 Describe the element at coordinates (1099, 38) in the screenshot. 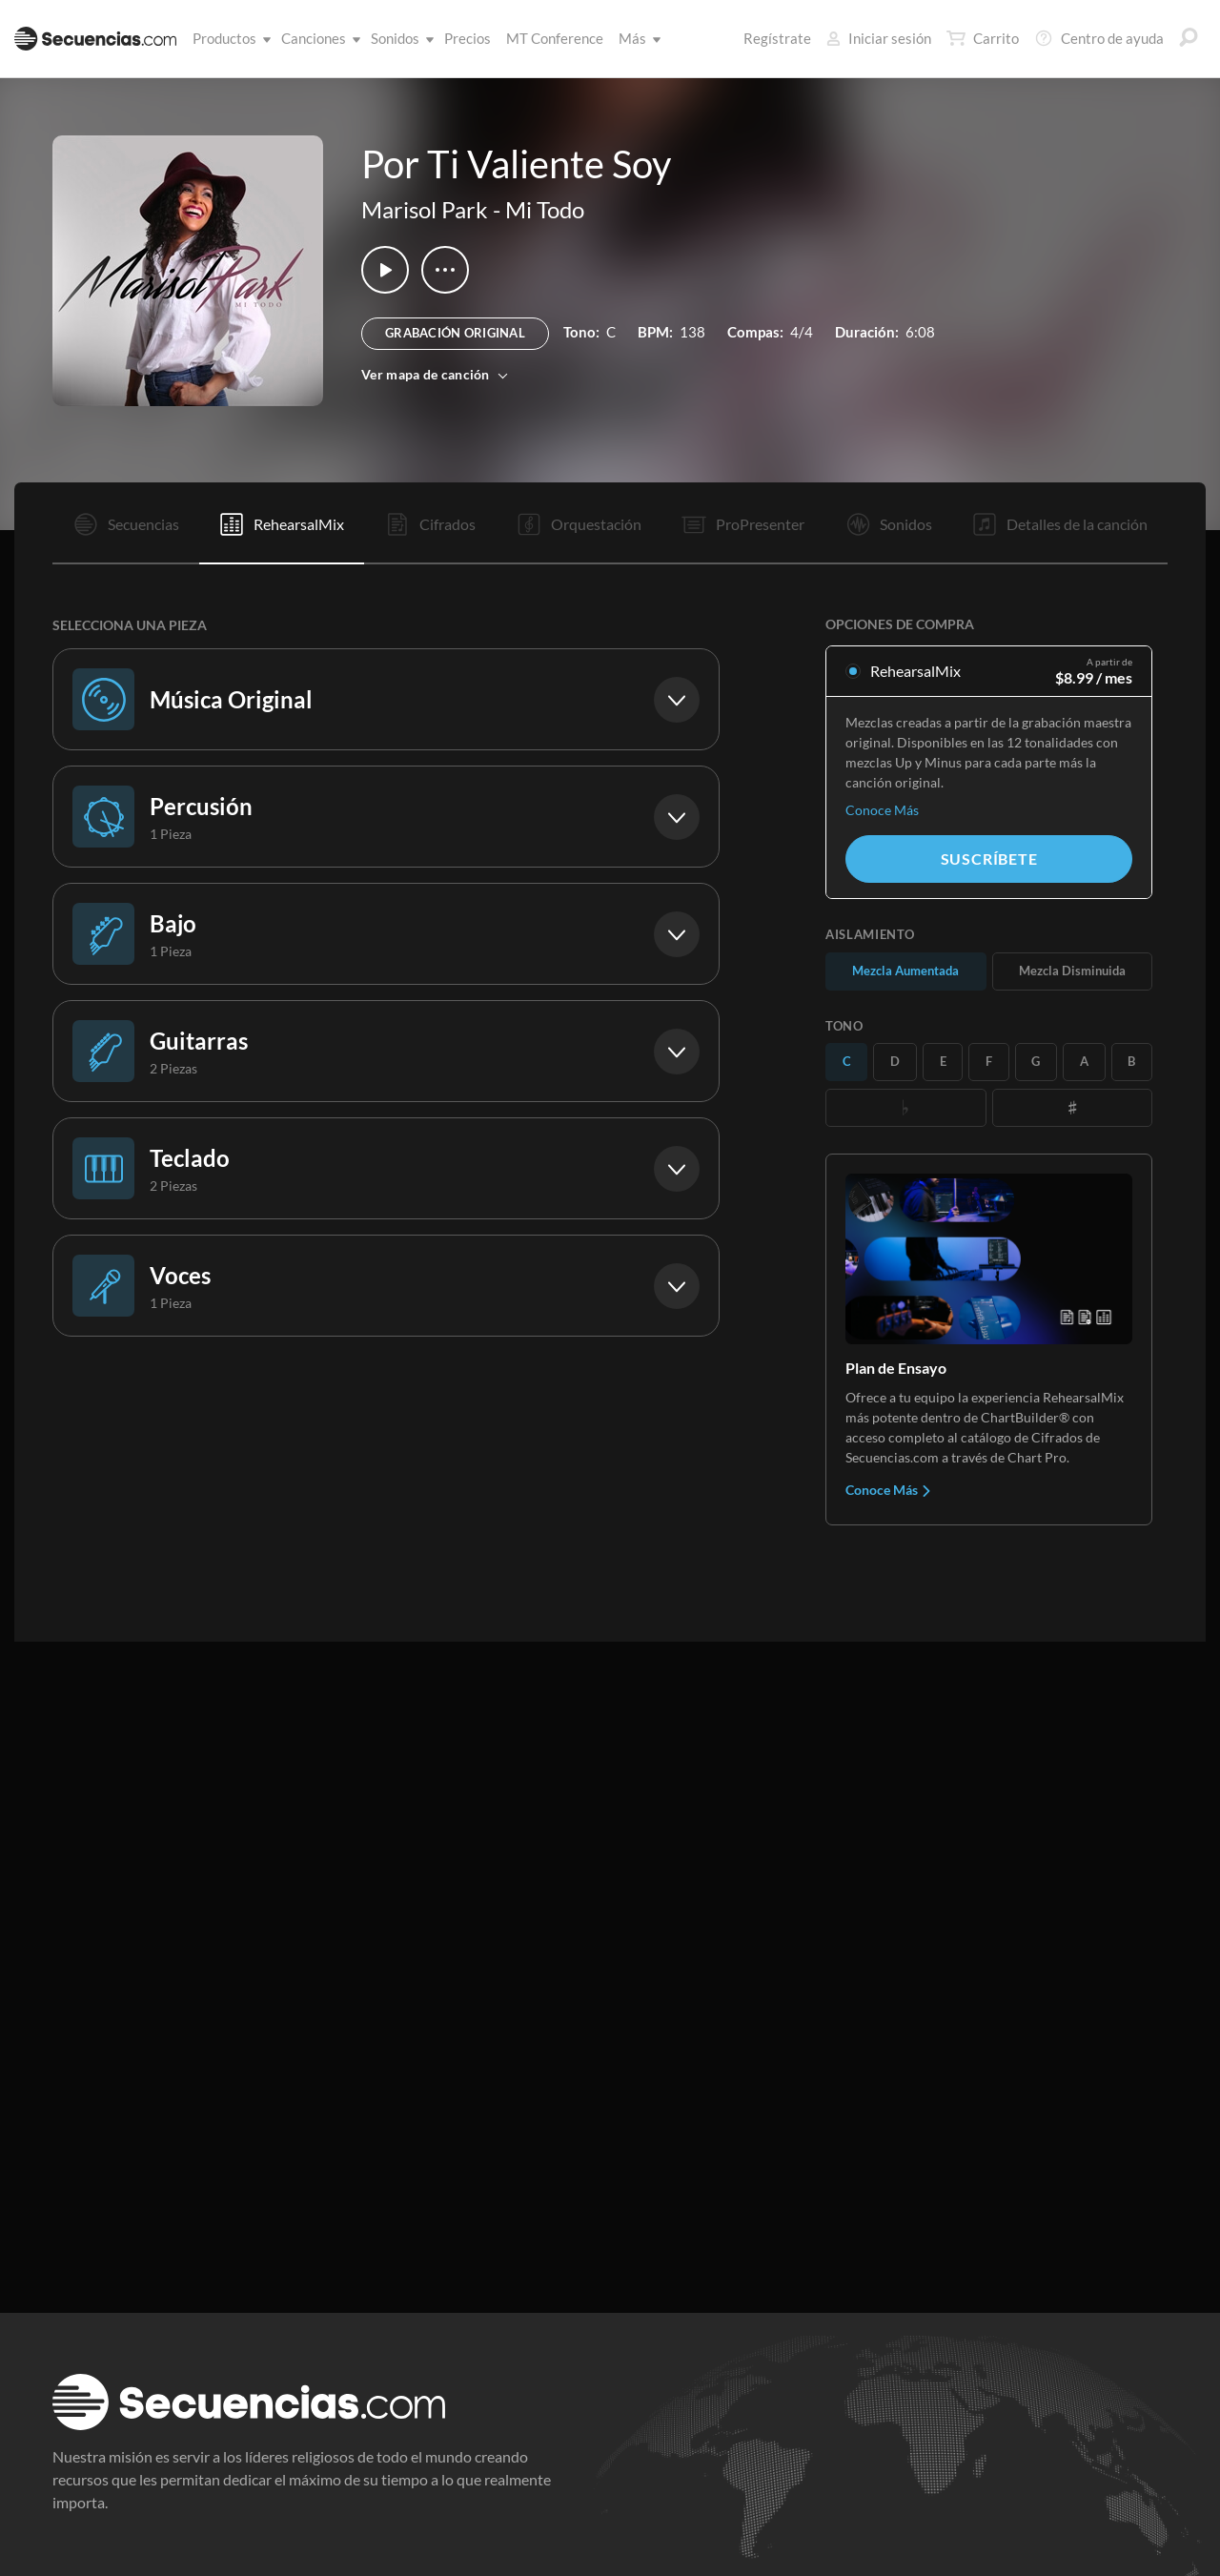

I see `Centro de ayuda` at that location.